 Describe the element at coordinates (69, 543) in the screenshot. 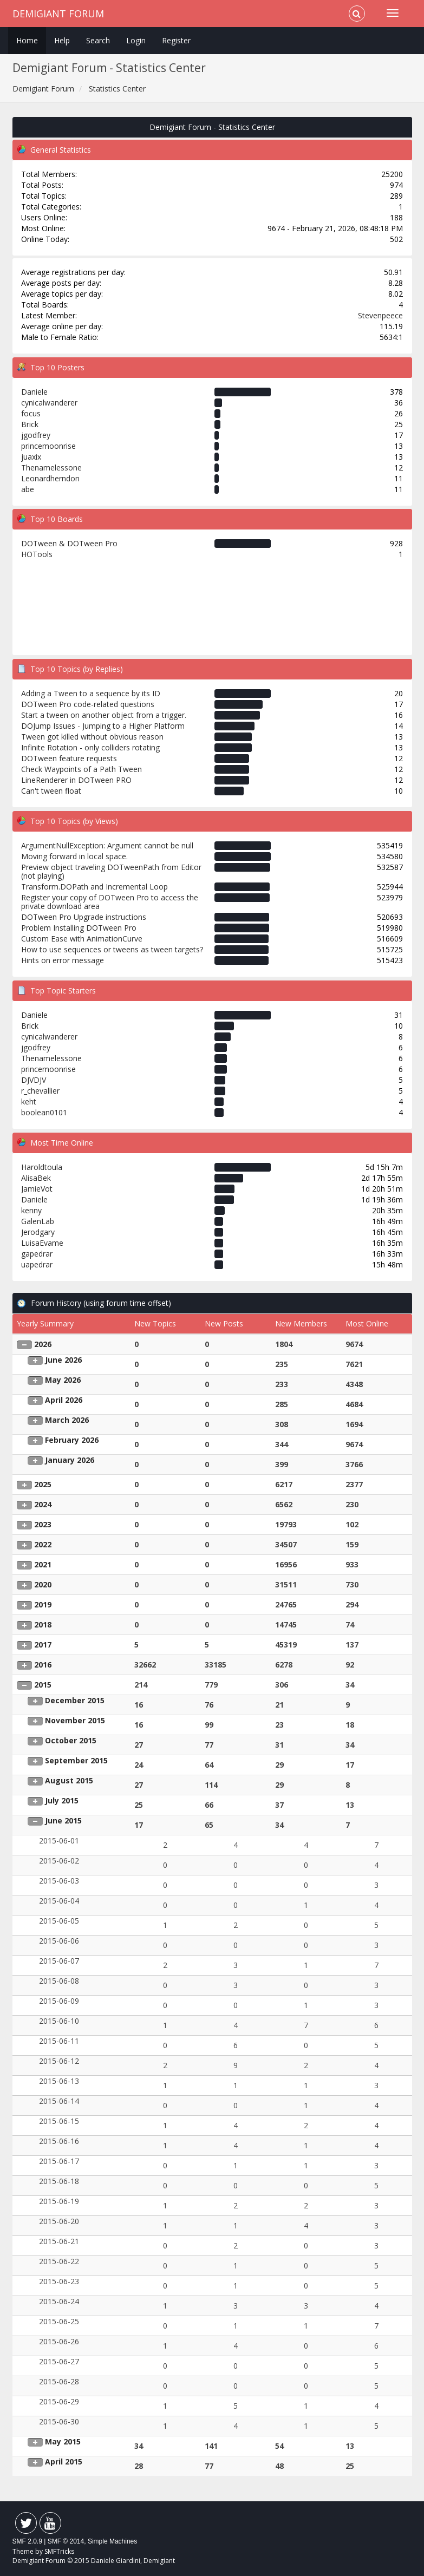

I see `DOTween & DOTween Pro` at that location.